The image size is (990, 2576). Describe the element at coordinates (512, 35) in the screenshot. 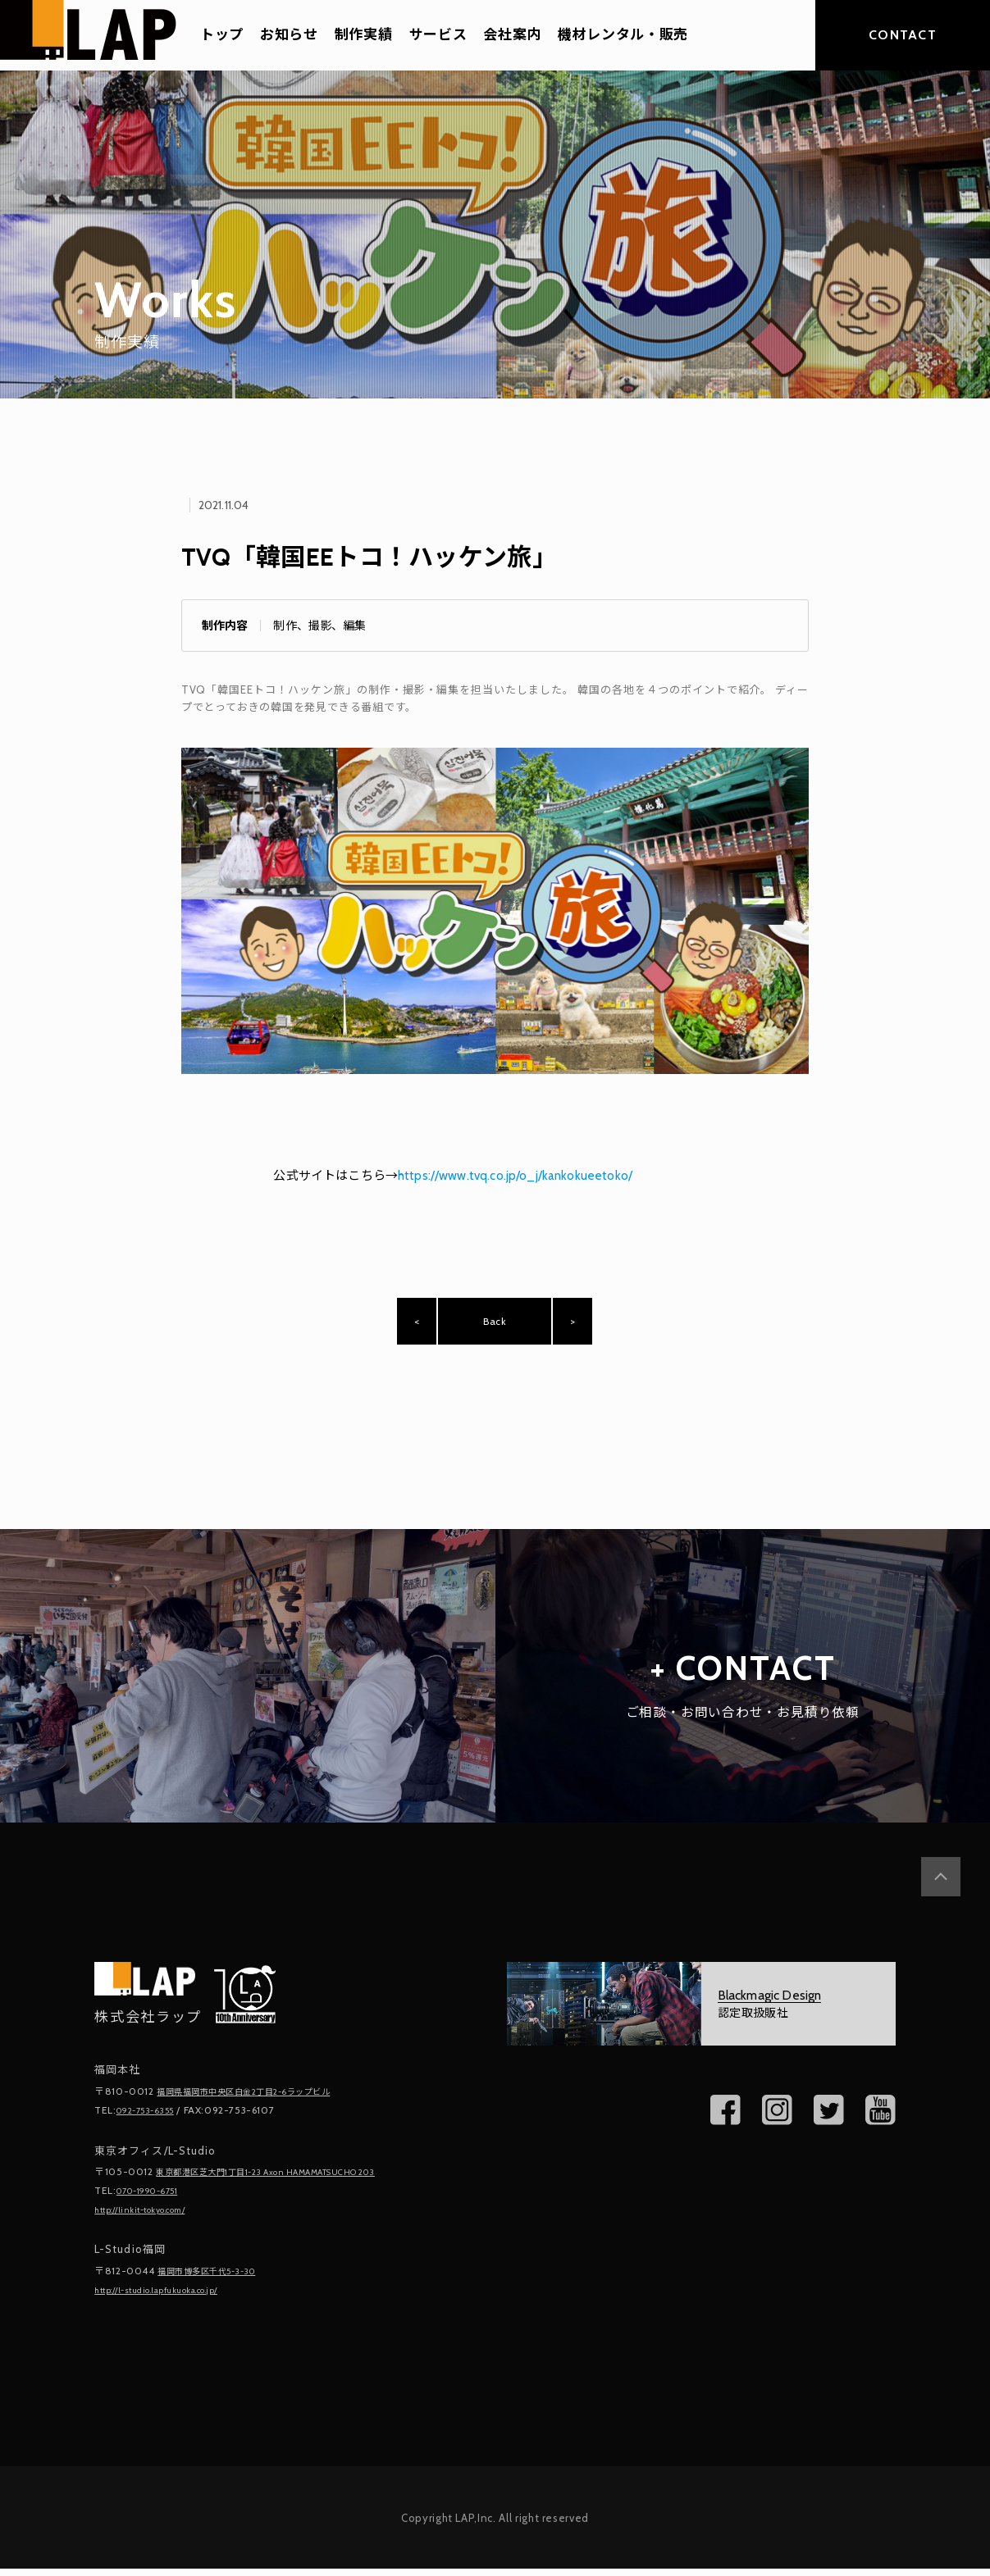

I see `会社案内` at that location.